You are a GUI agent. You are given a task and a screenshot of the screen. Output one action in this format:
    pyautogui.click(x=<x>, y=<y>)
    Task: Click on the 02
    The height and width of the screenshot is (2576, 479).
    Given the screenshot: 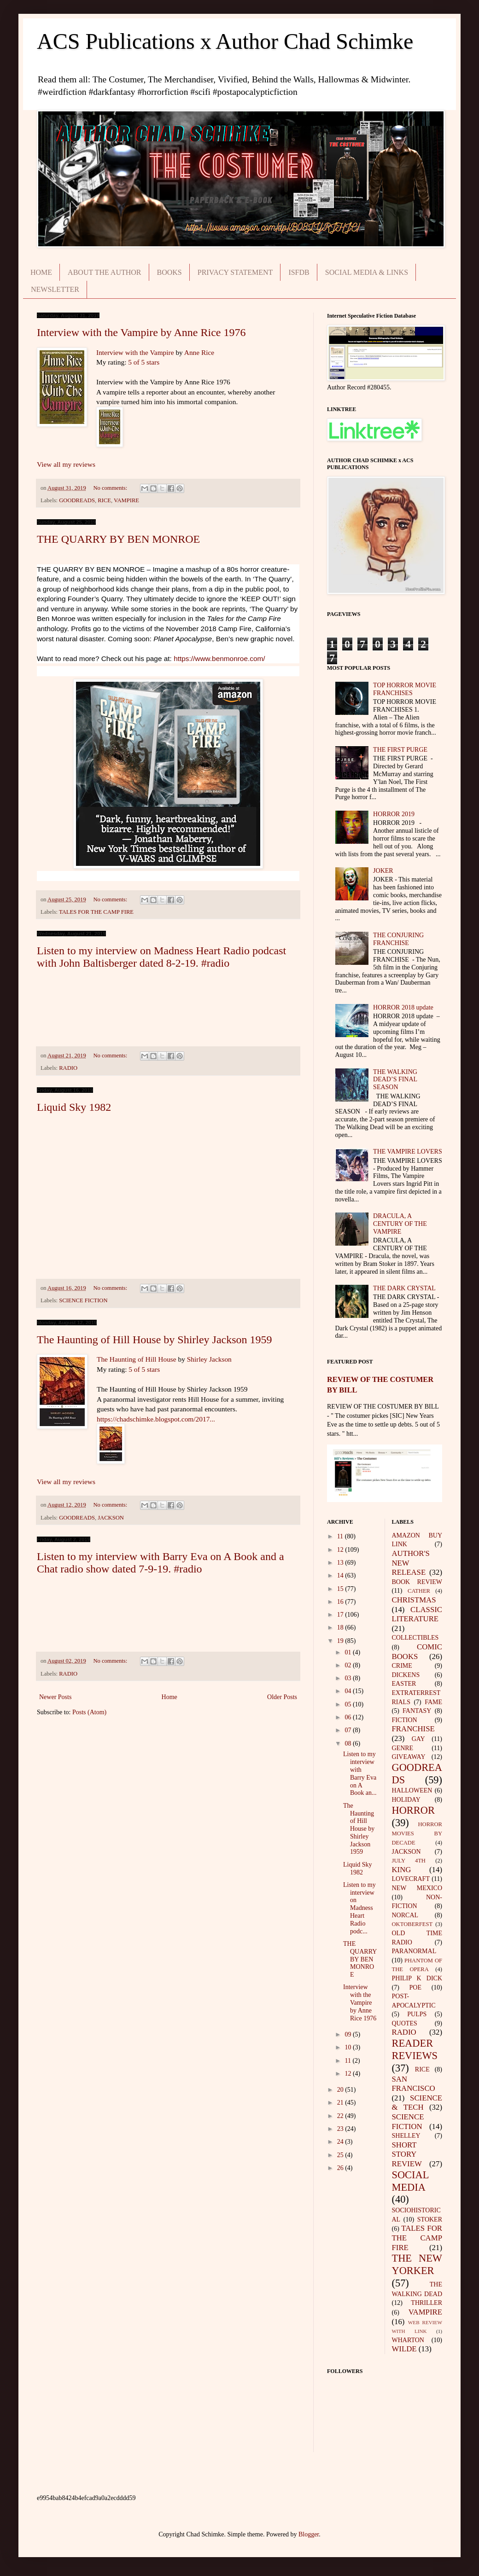 What is the action you would take?
    pyautogui.click(x=349, y=1665)
    